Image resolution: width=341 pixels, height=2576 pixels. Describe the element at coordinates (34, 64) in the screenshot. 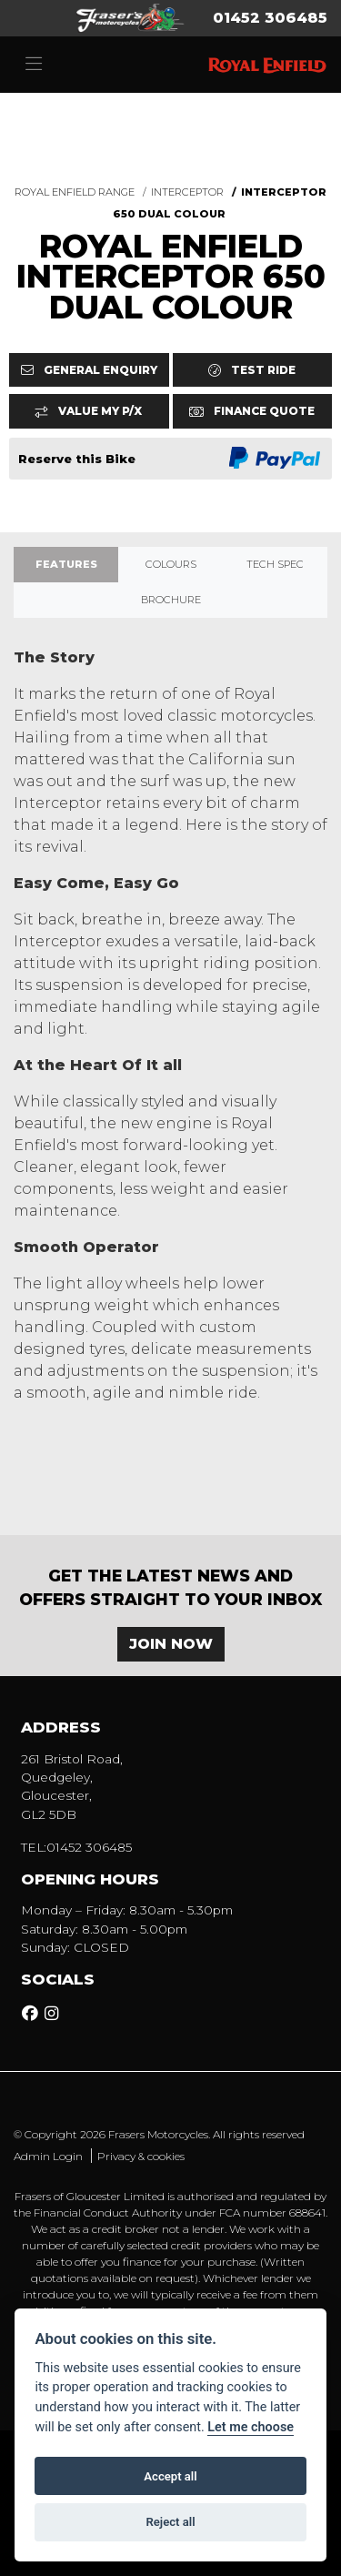

I see `[Toggle navigation]` at that location.